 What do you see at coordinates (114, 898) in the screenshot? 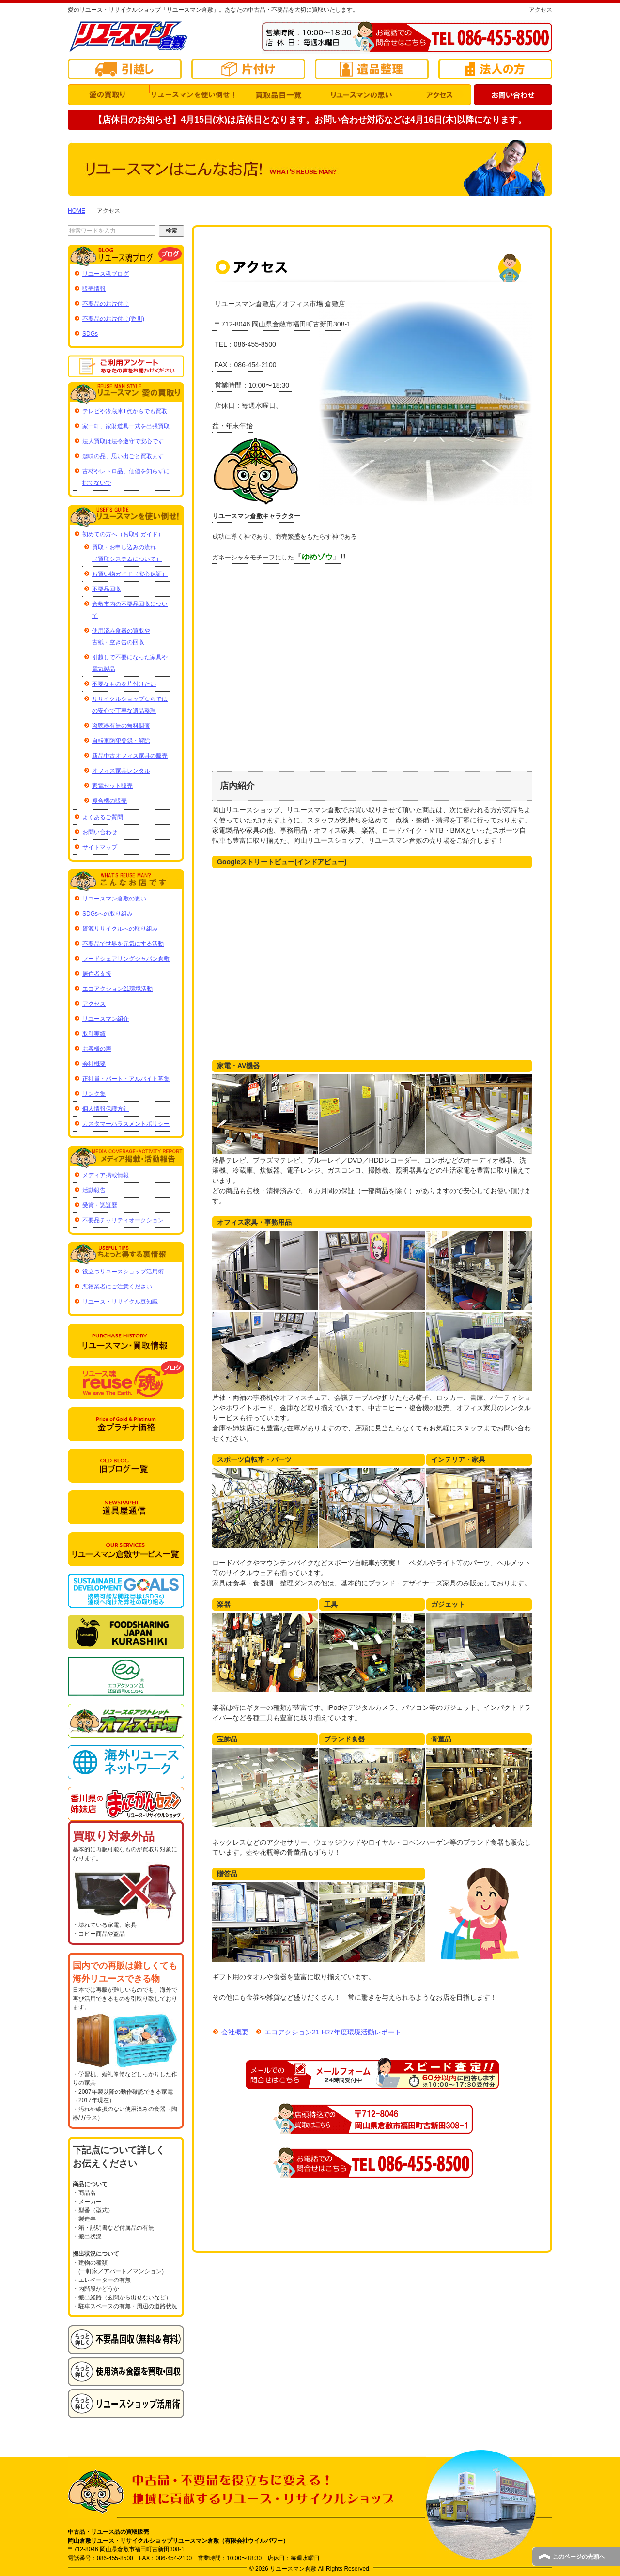
I see `リユースマン倉敷の思い` at bounding box center [114, 898].